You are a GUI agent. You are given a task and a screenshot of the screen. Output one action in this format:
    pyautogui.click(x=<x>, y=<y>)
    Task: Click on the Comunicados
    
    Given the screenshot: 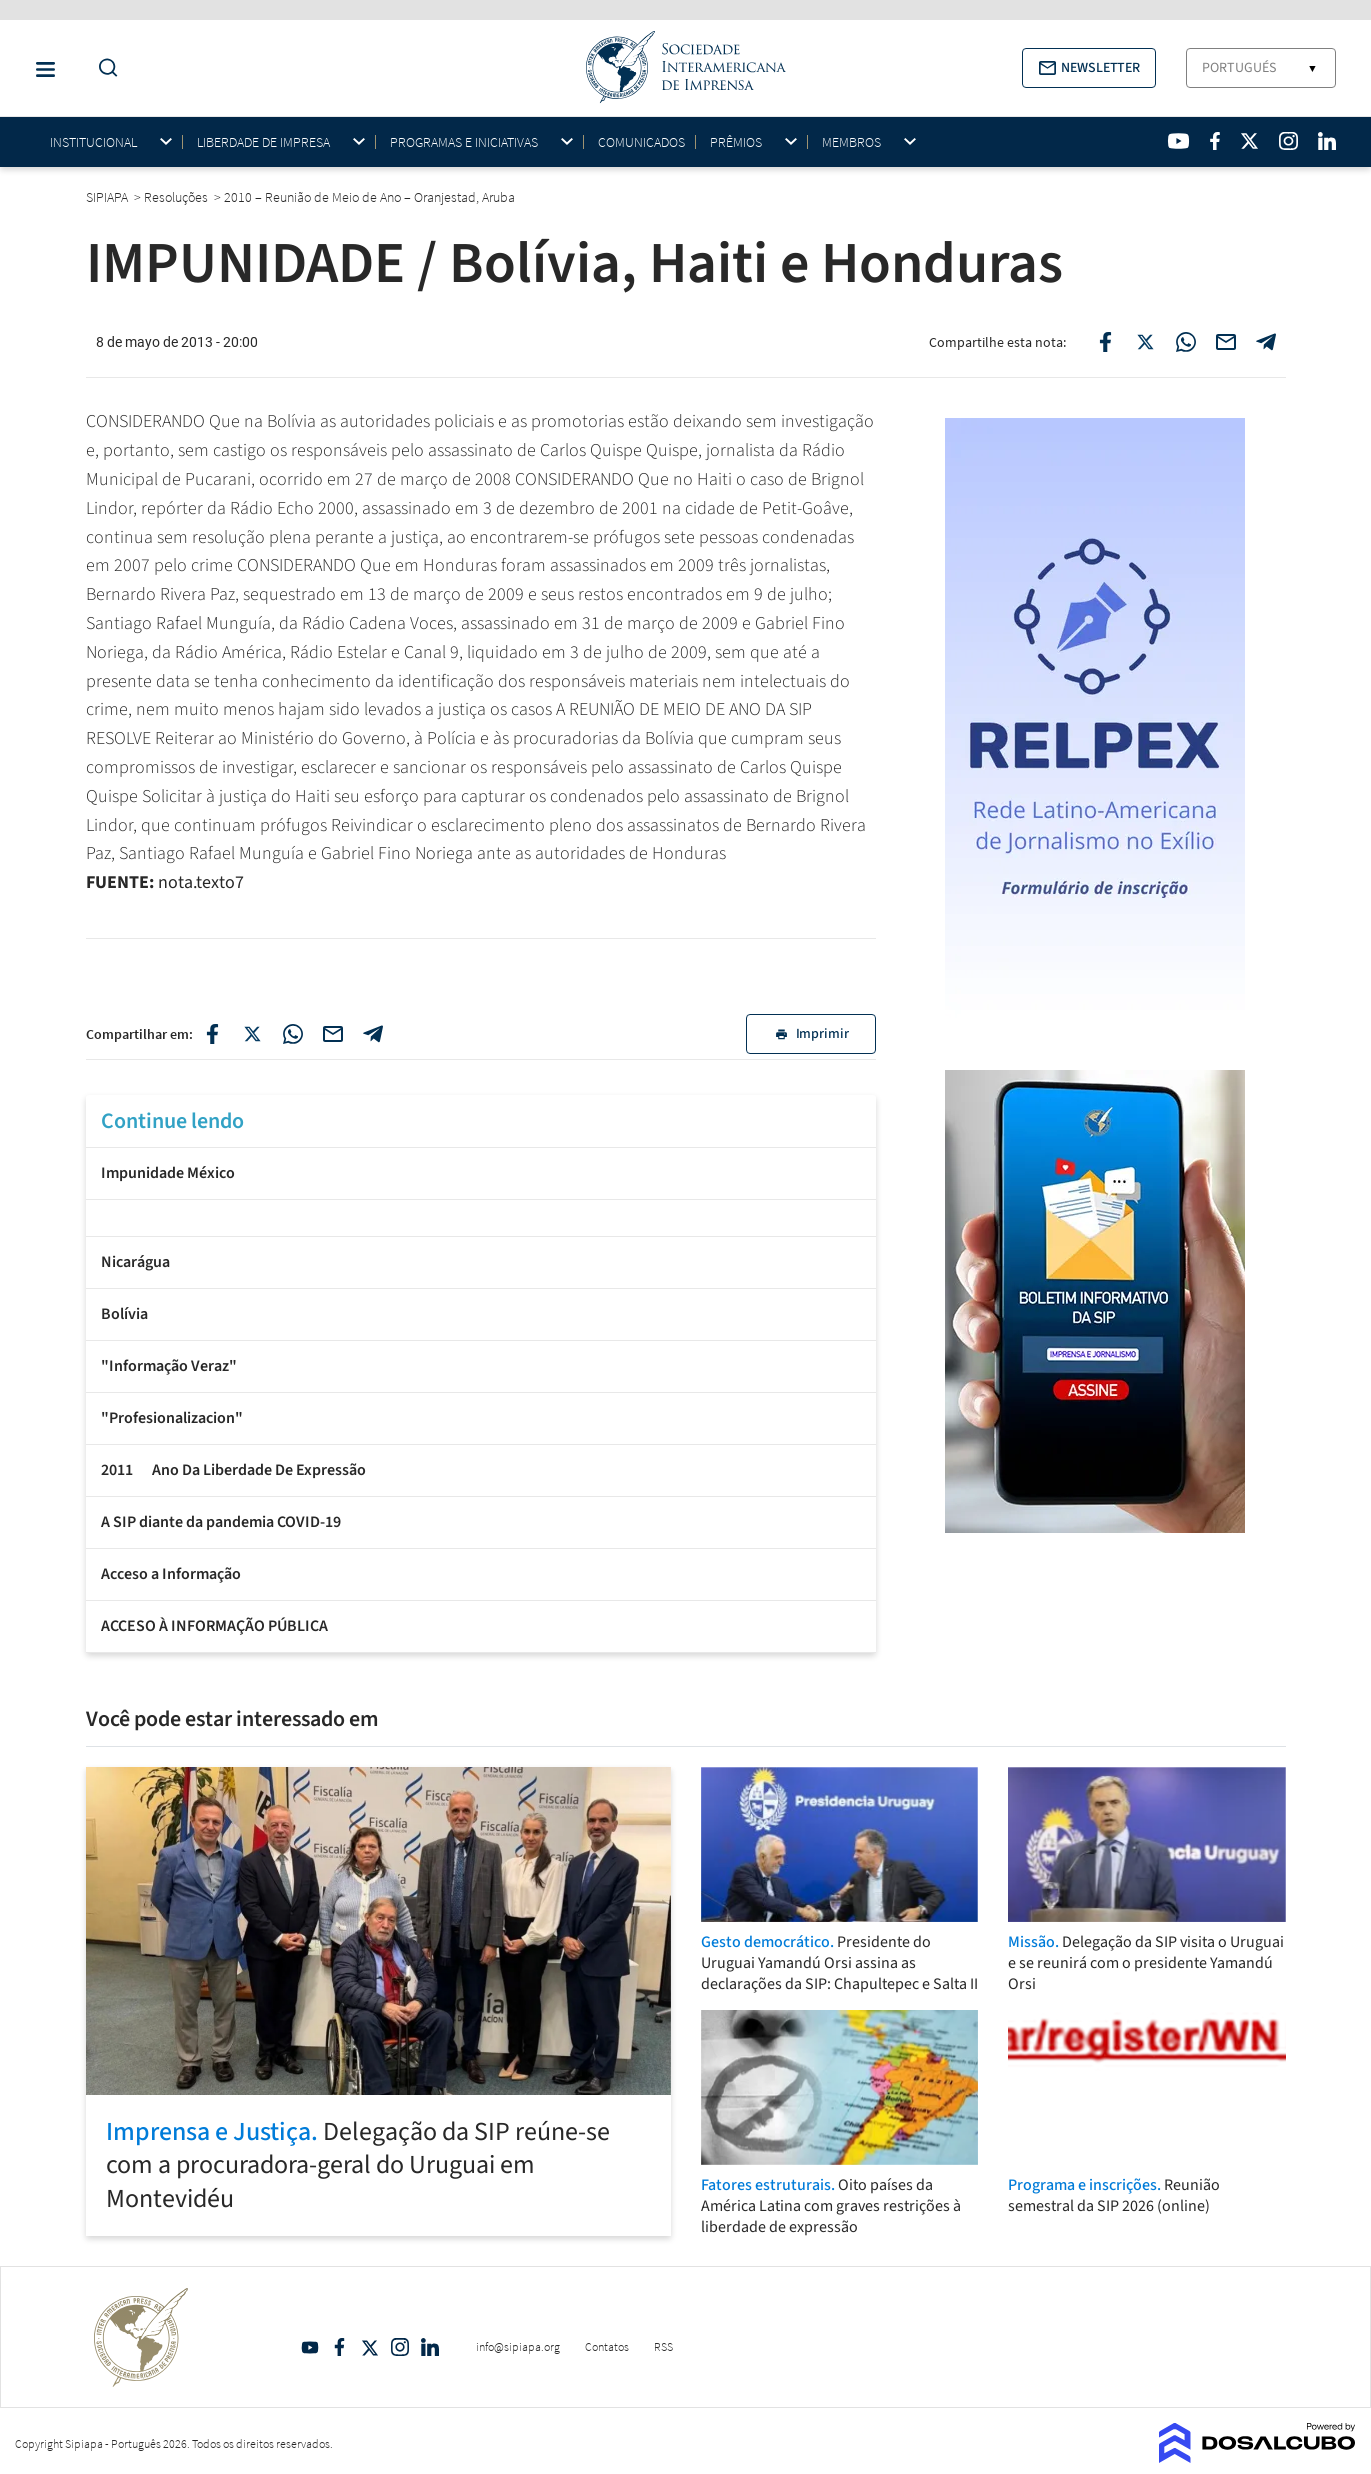 What is the action you would take?
    pyautogui.click(x=641, y=142)
    